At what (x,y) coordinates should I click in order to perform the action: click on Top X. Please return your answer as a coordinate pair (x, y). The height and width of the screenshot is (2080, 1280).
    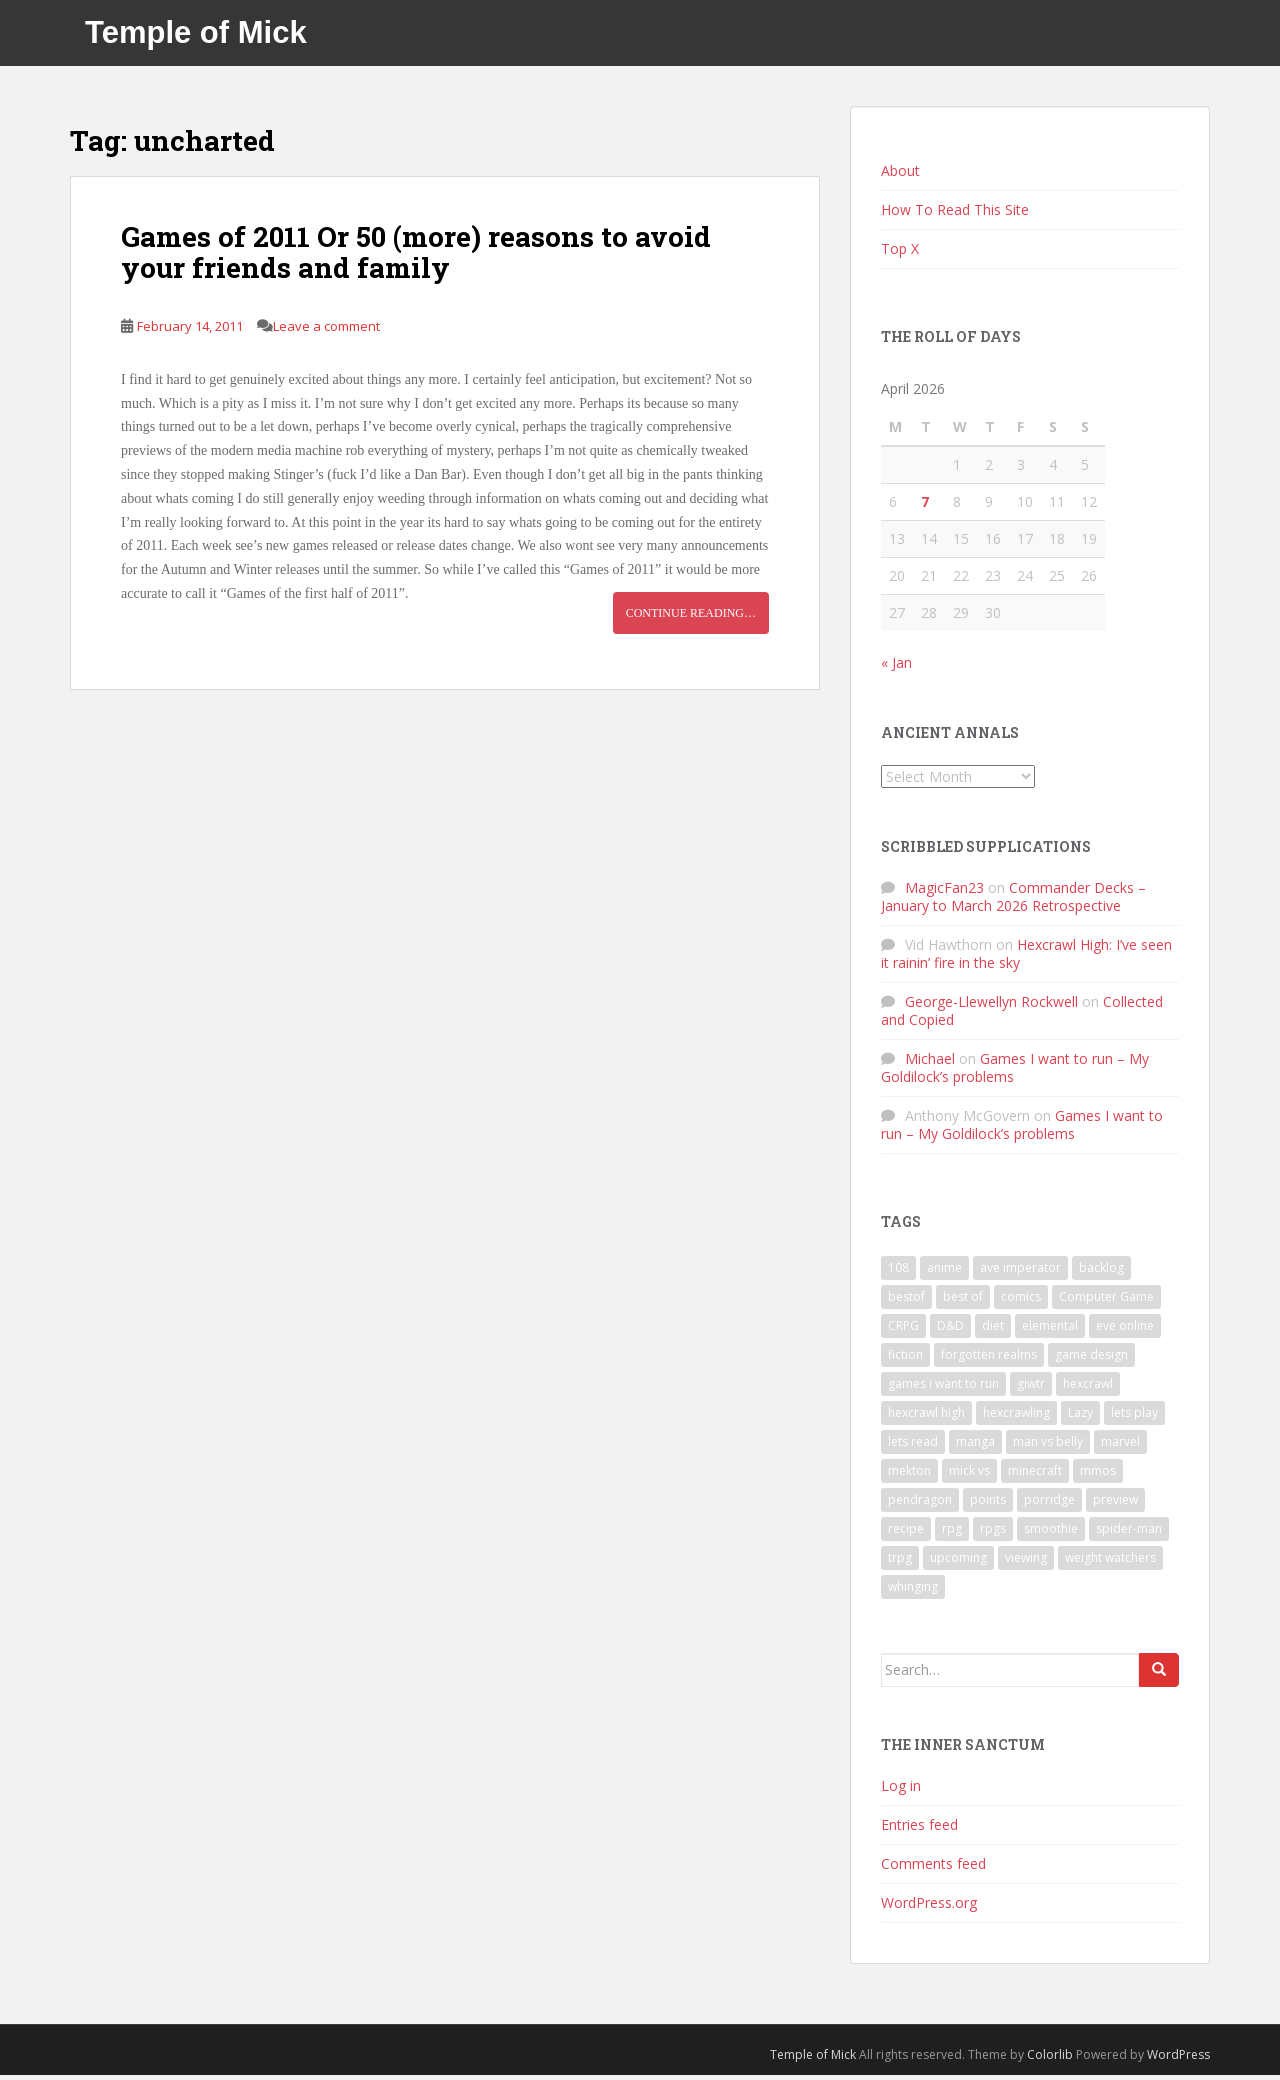
    Looking at the image, I should click on (900, 252).